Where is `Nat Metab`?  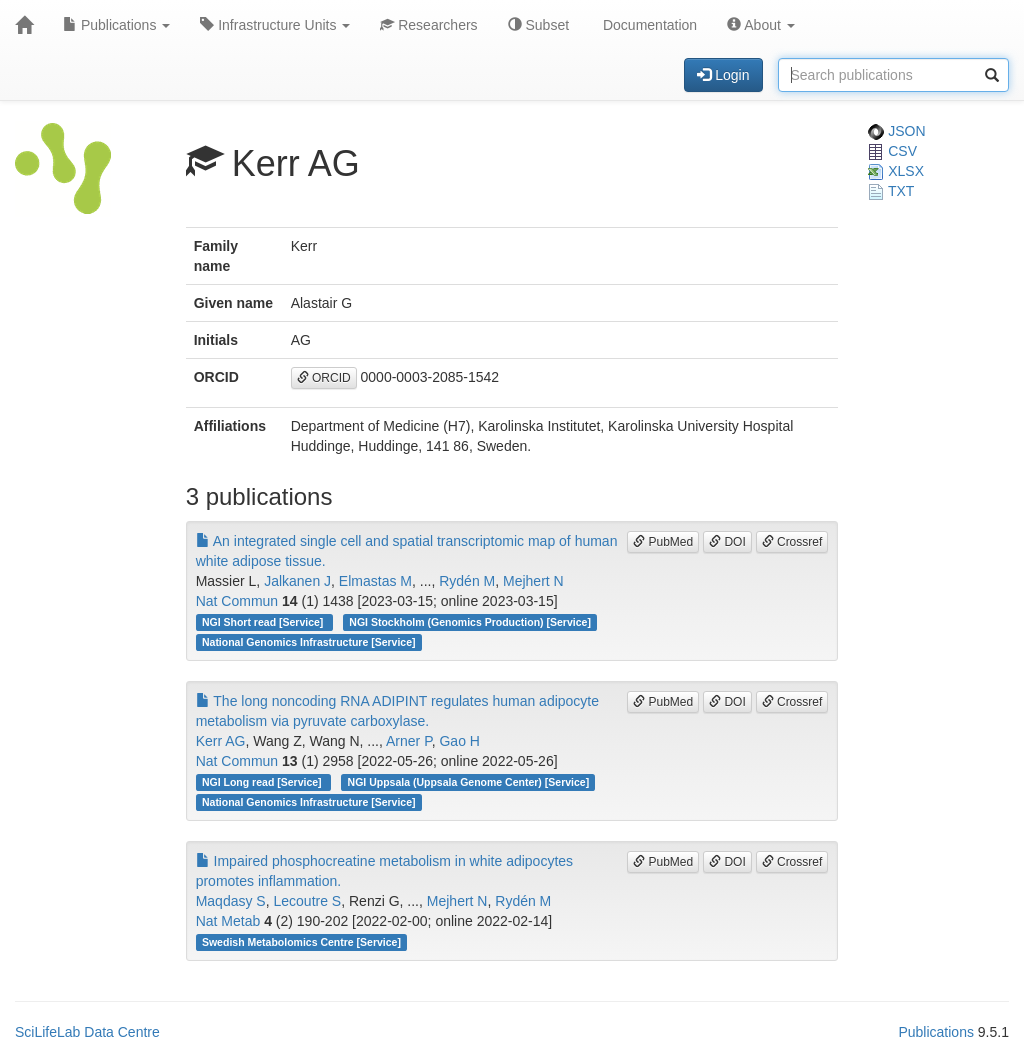
Nat Metab is located at coordinates (228, 921).